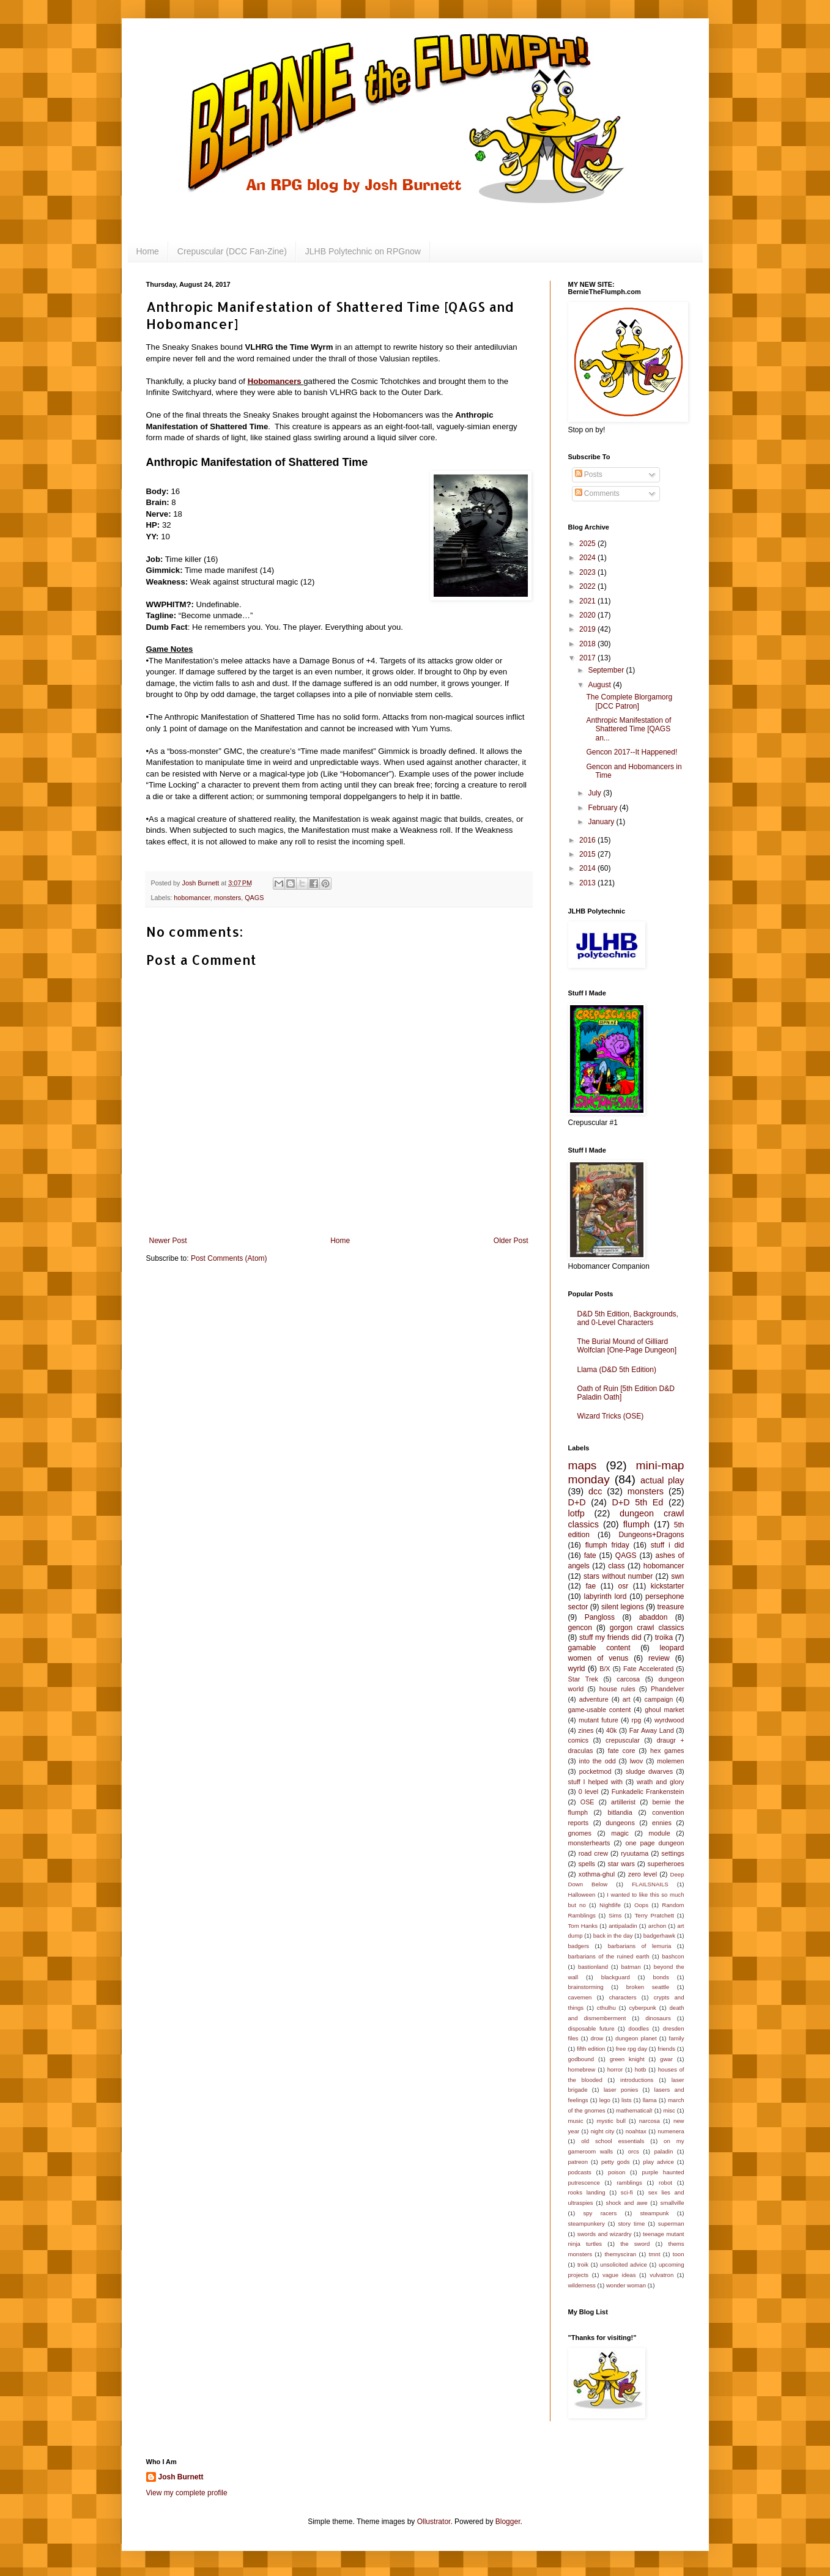 The image size is (830, 2576). I want to click on smallville, so click(672, 2202).